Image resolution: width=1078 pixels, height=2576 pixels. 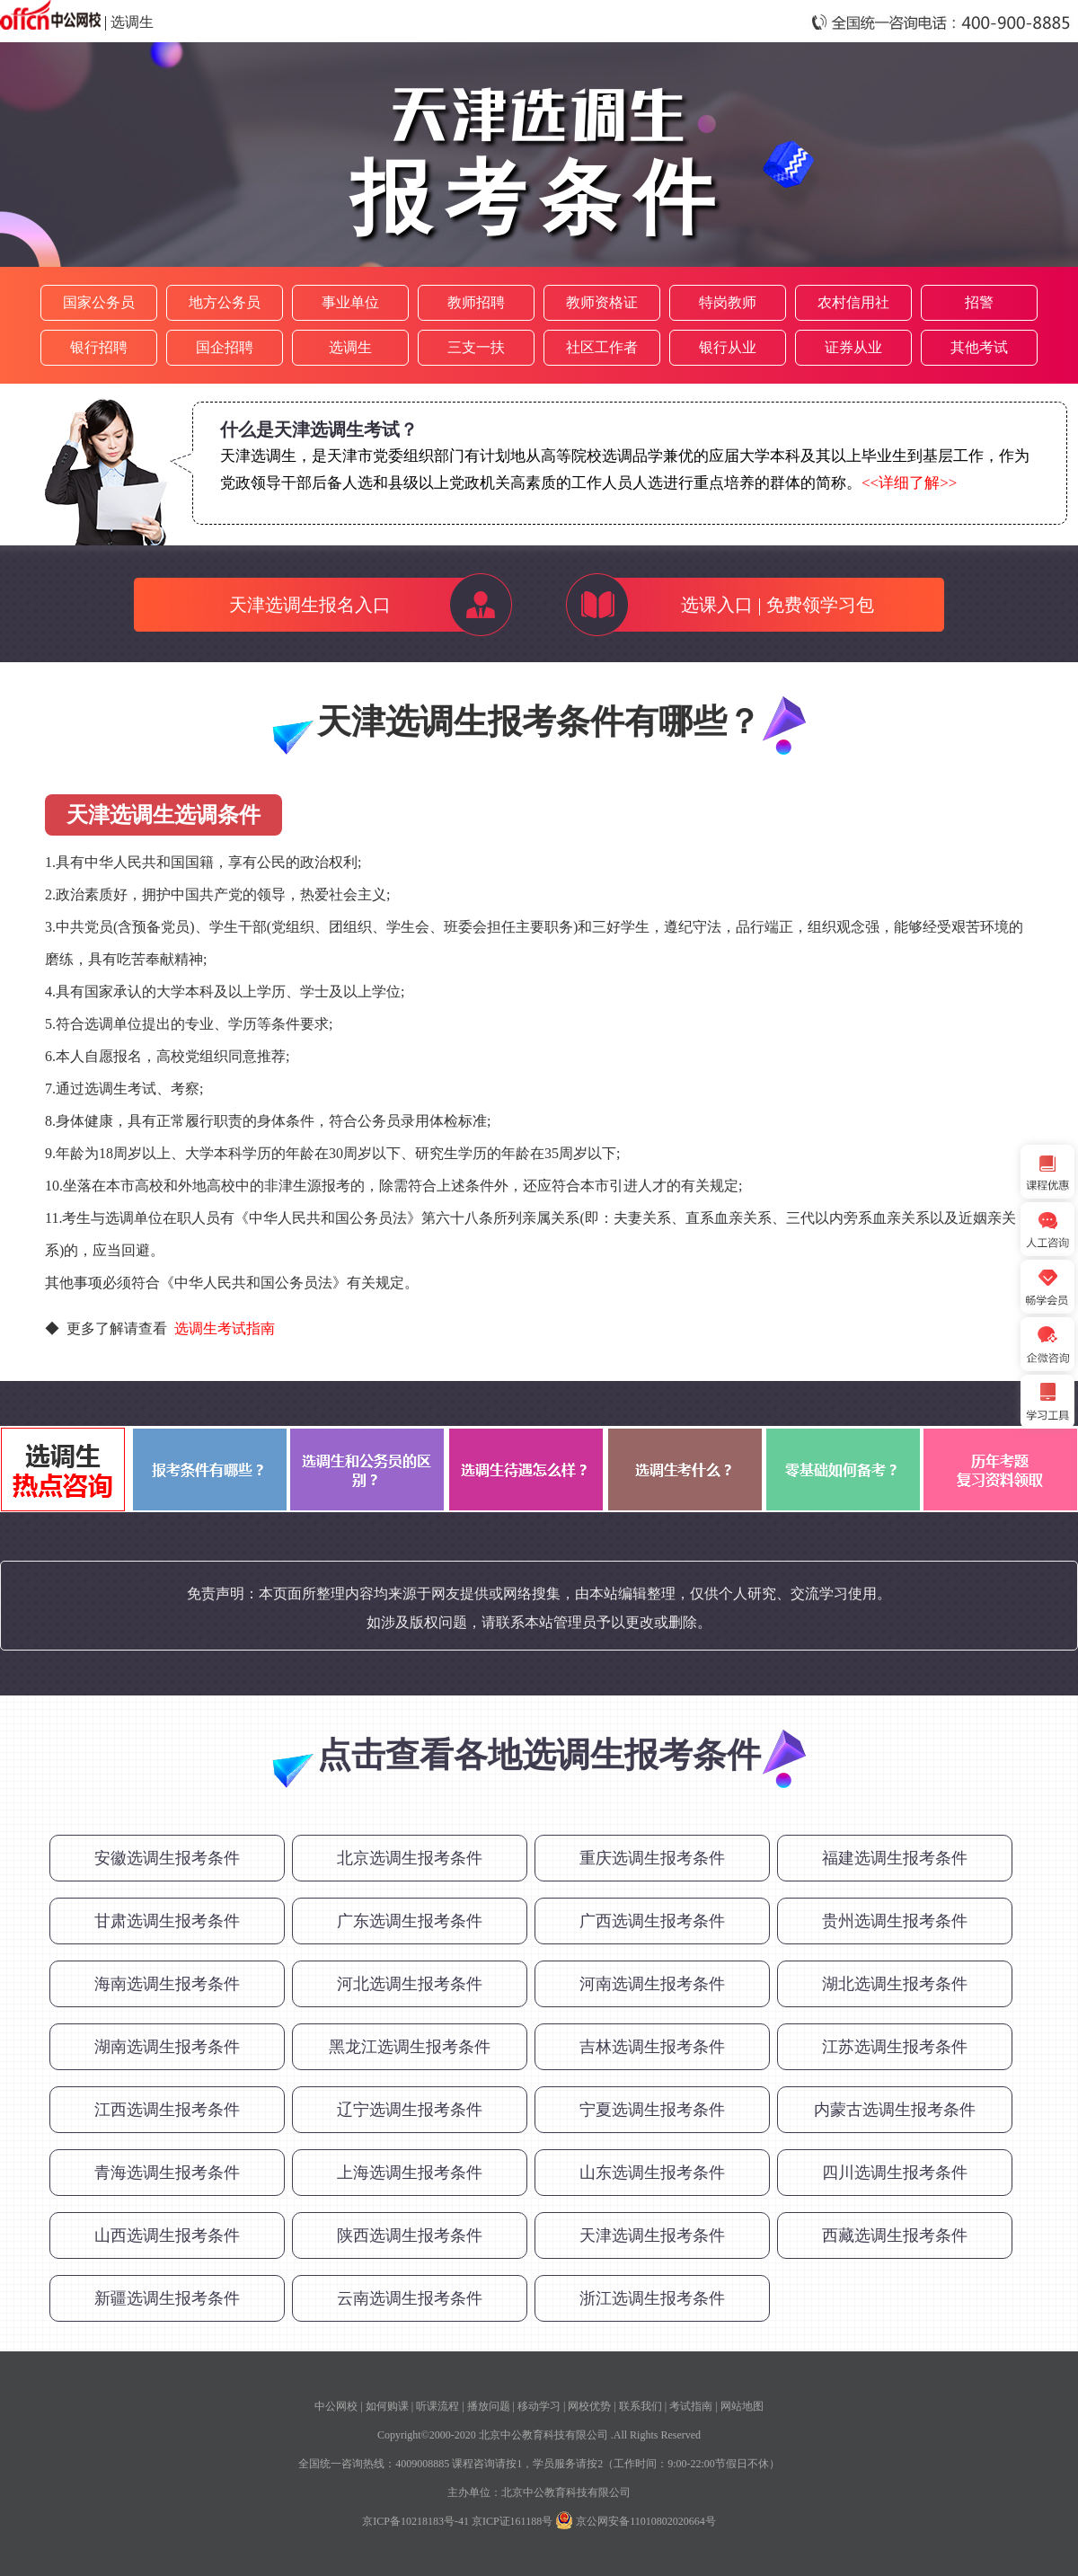 I want to click on 网站地图, so click(x=742, y=2406).